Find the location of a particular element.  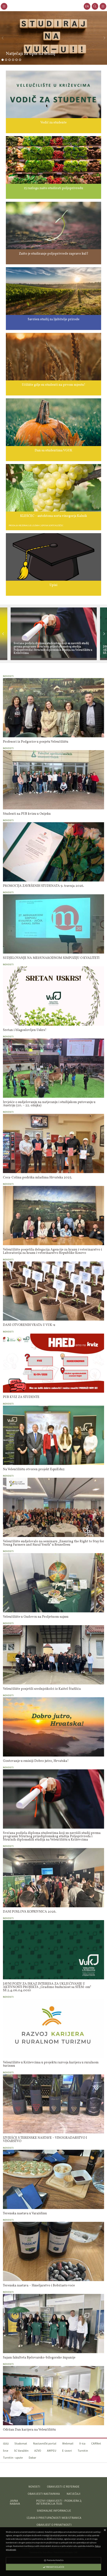

Webmail is located at coordinates (67, 2443).